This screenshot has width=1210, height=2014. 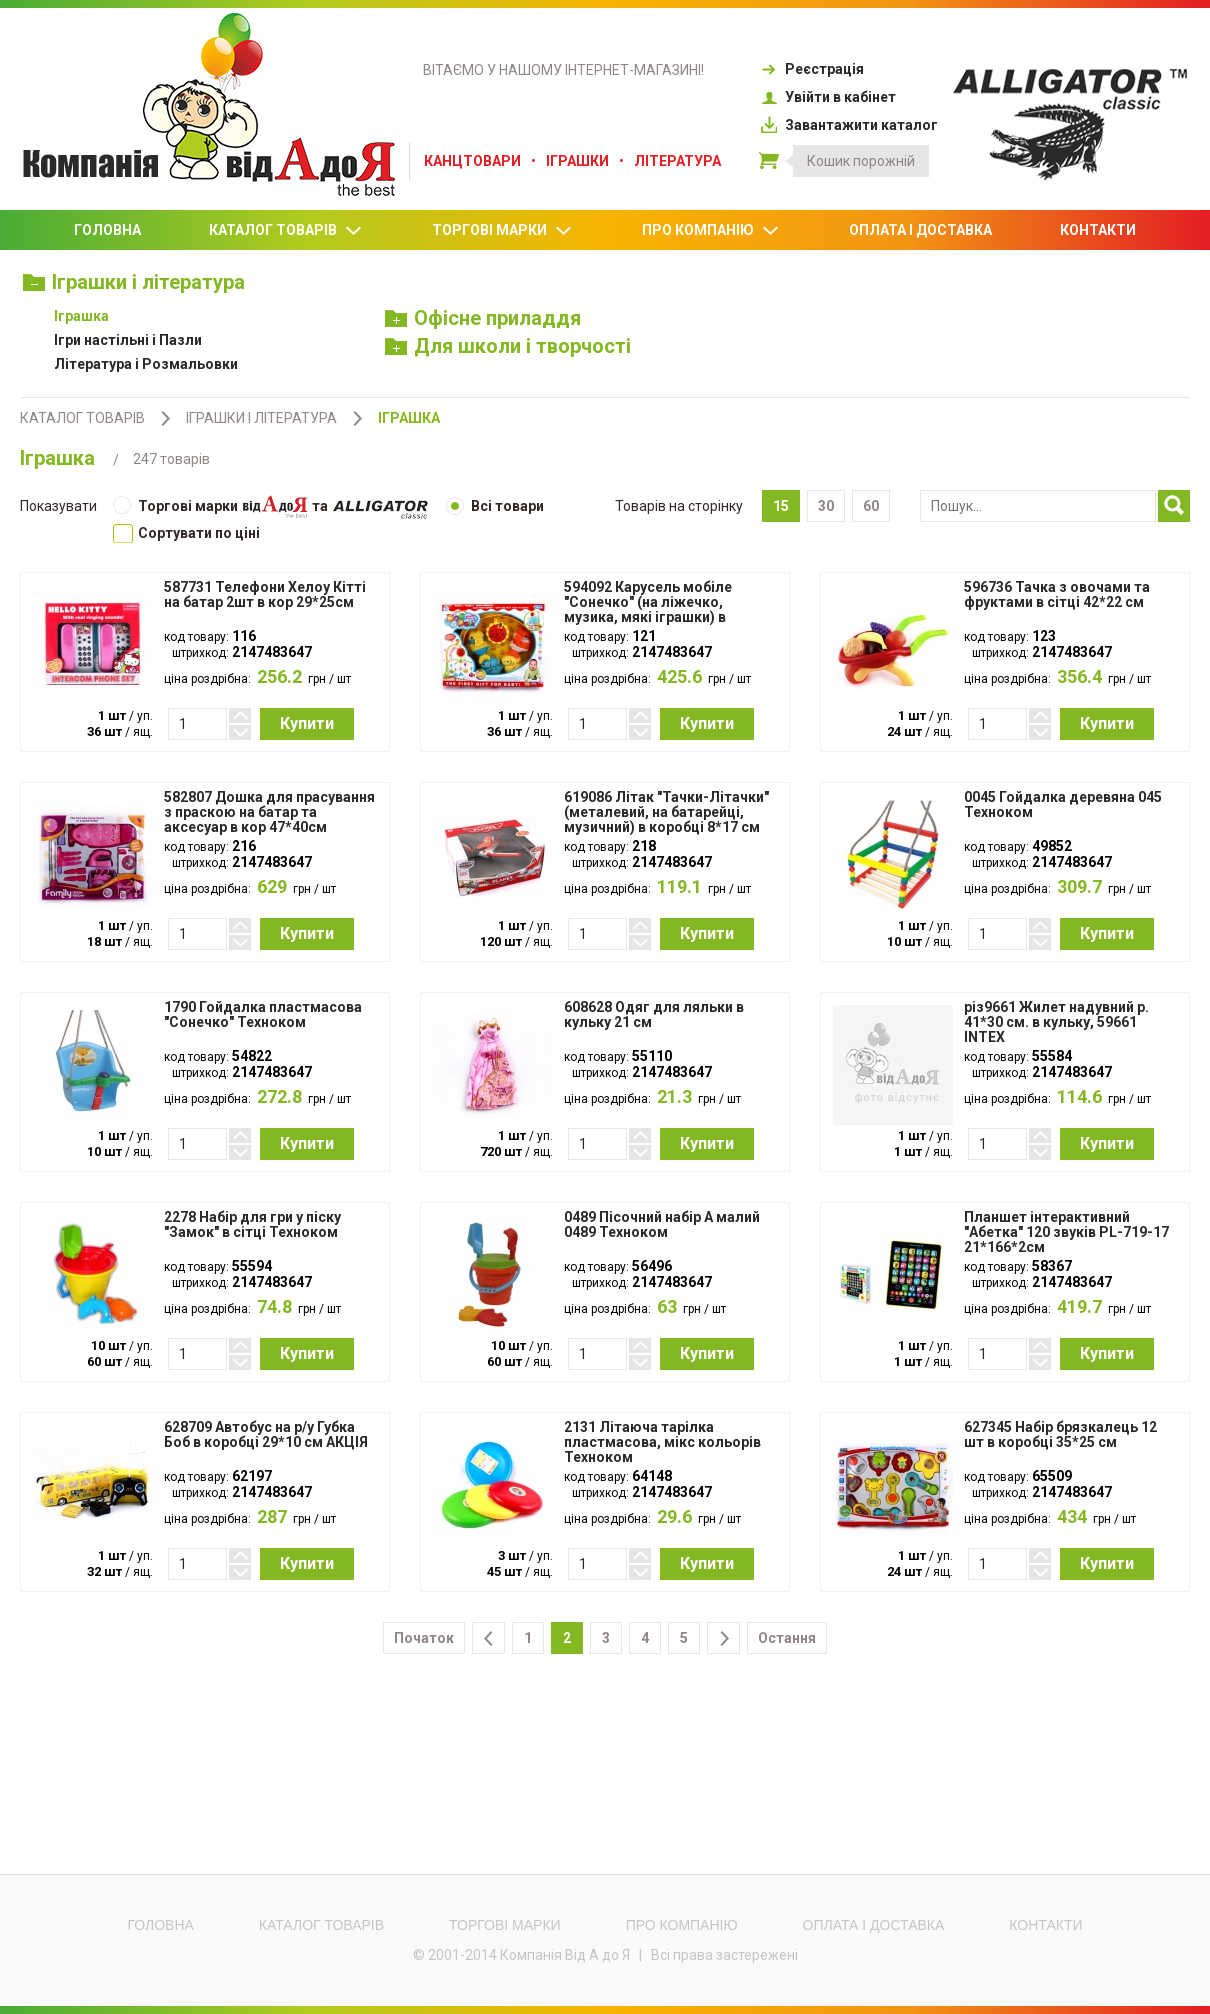 I want to click on 594092 Карусель мобіле "Сонечко" (на ліжечко, музика, мякі іграшки) в коробці 41*23 см, so click(x=648, y=610).